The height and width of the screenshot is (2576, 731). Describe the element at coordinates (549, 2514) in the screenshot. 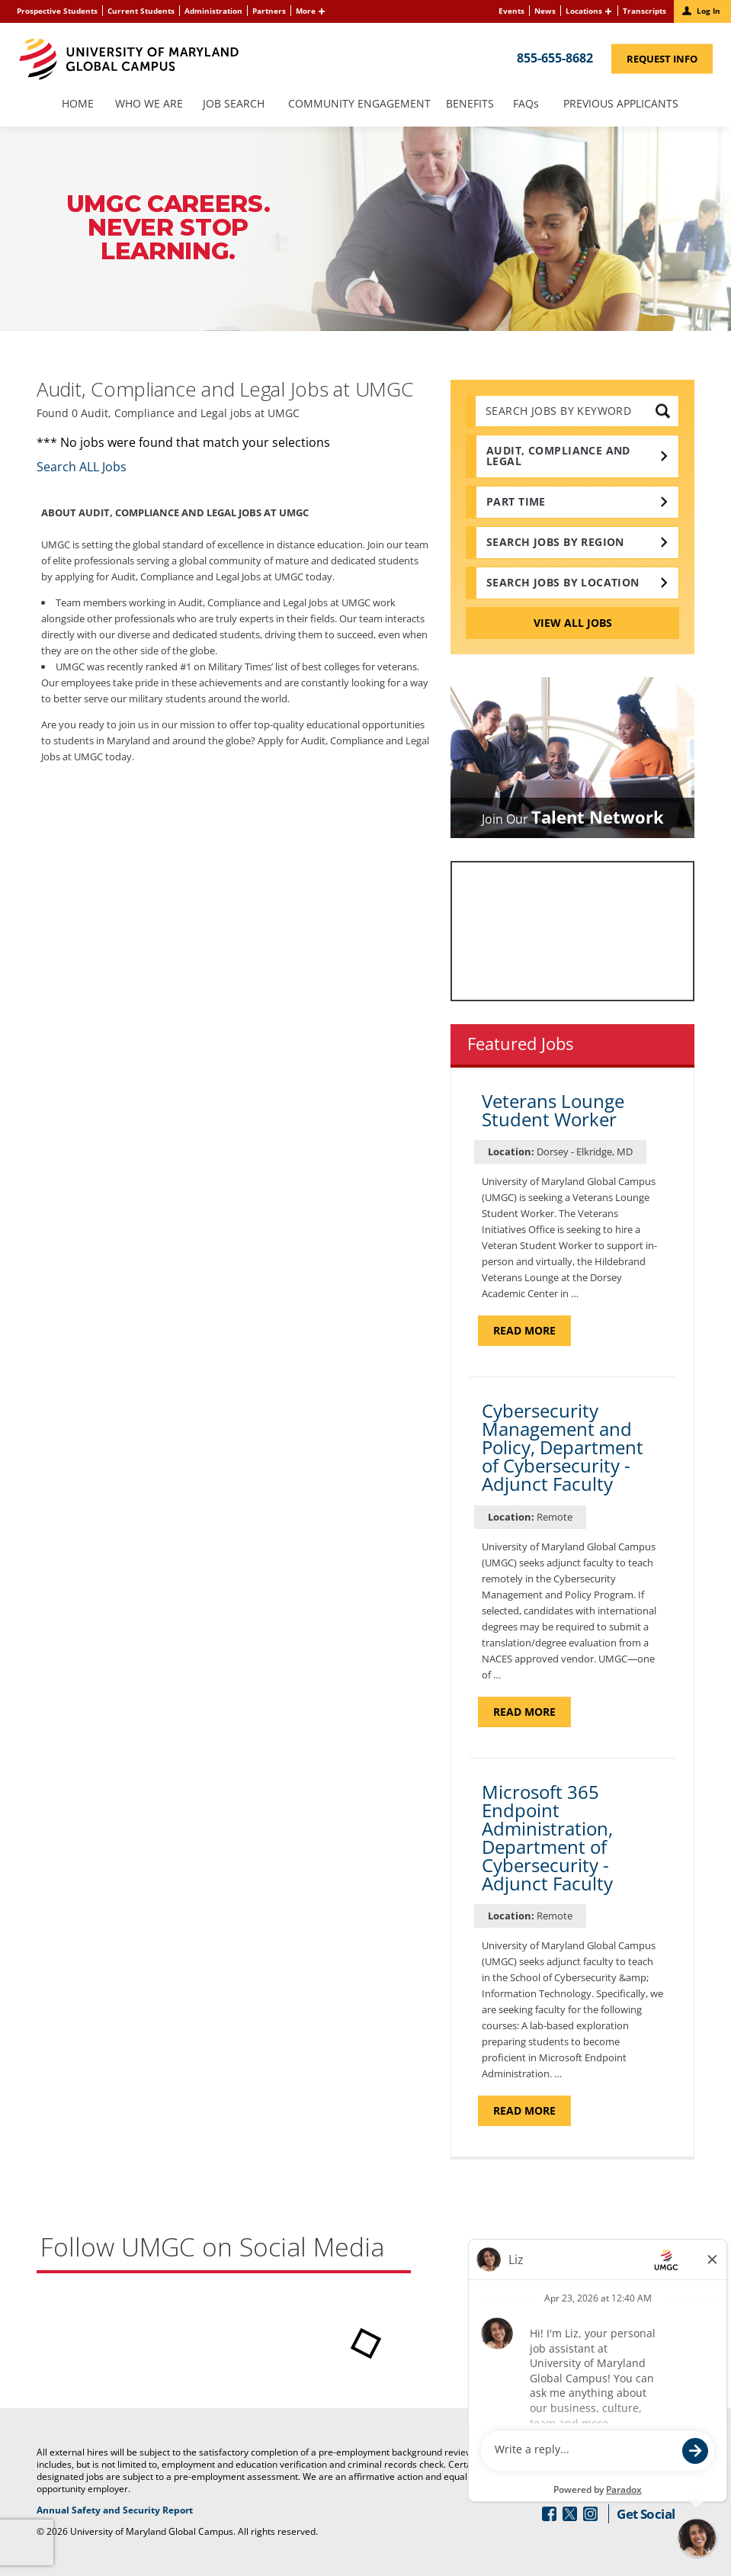

I see `[Follow Us On Facebook (opens in a new window)]` at that location.